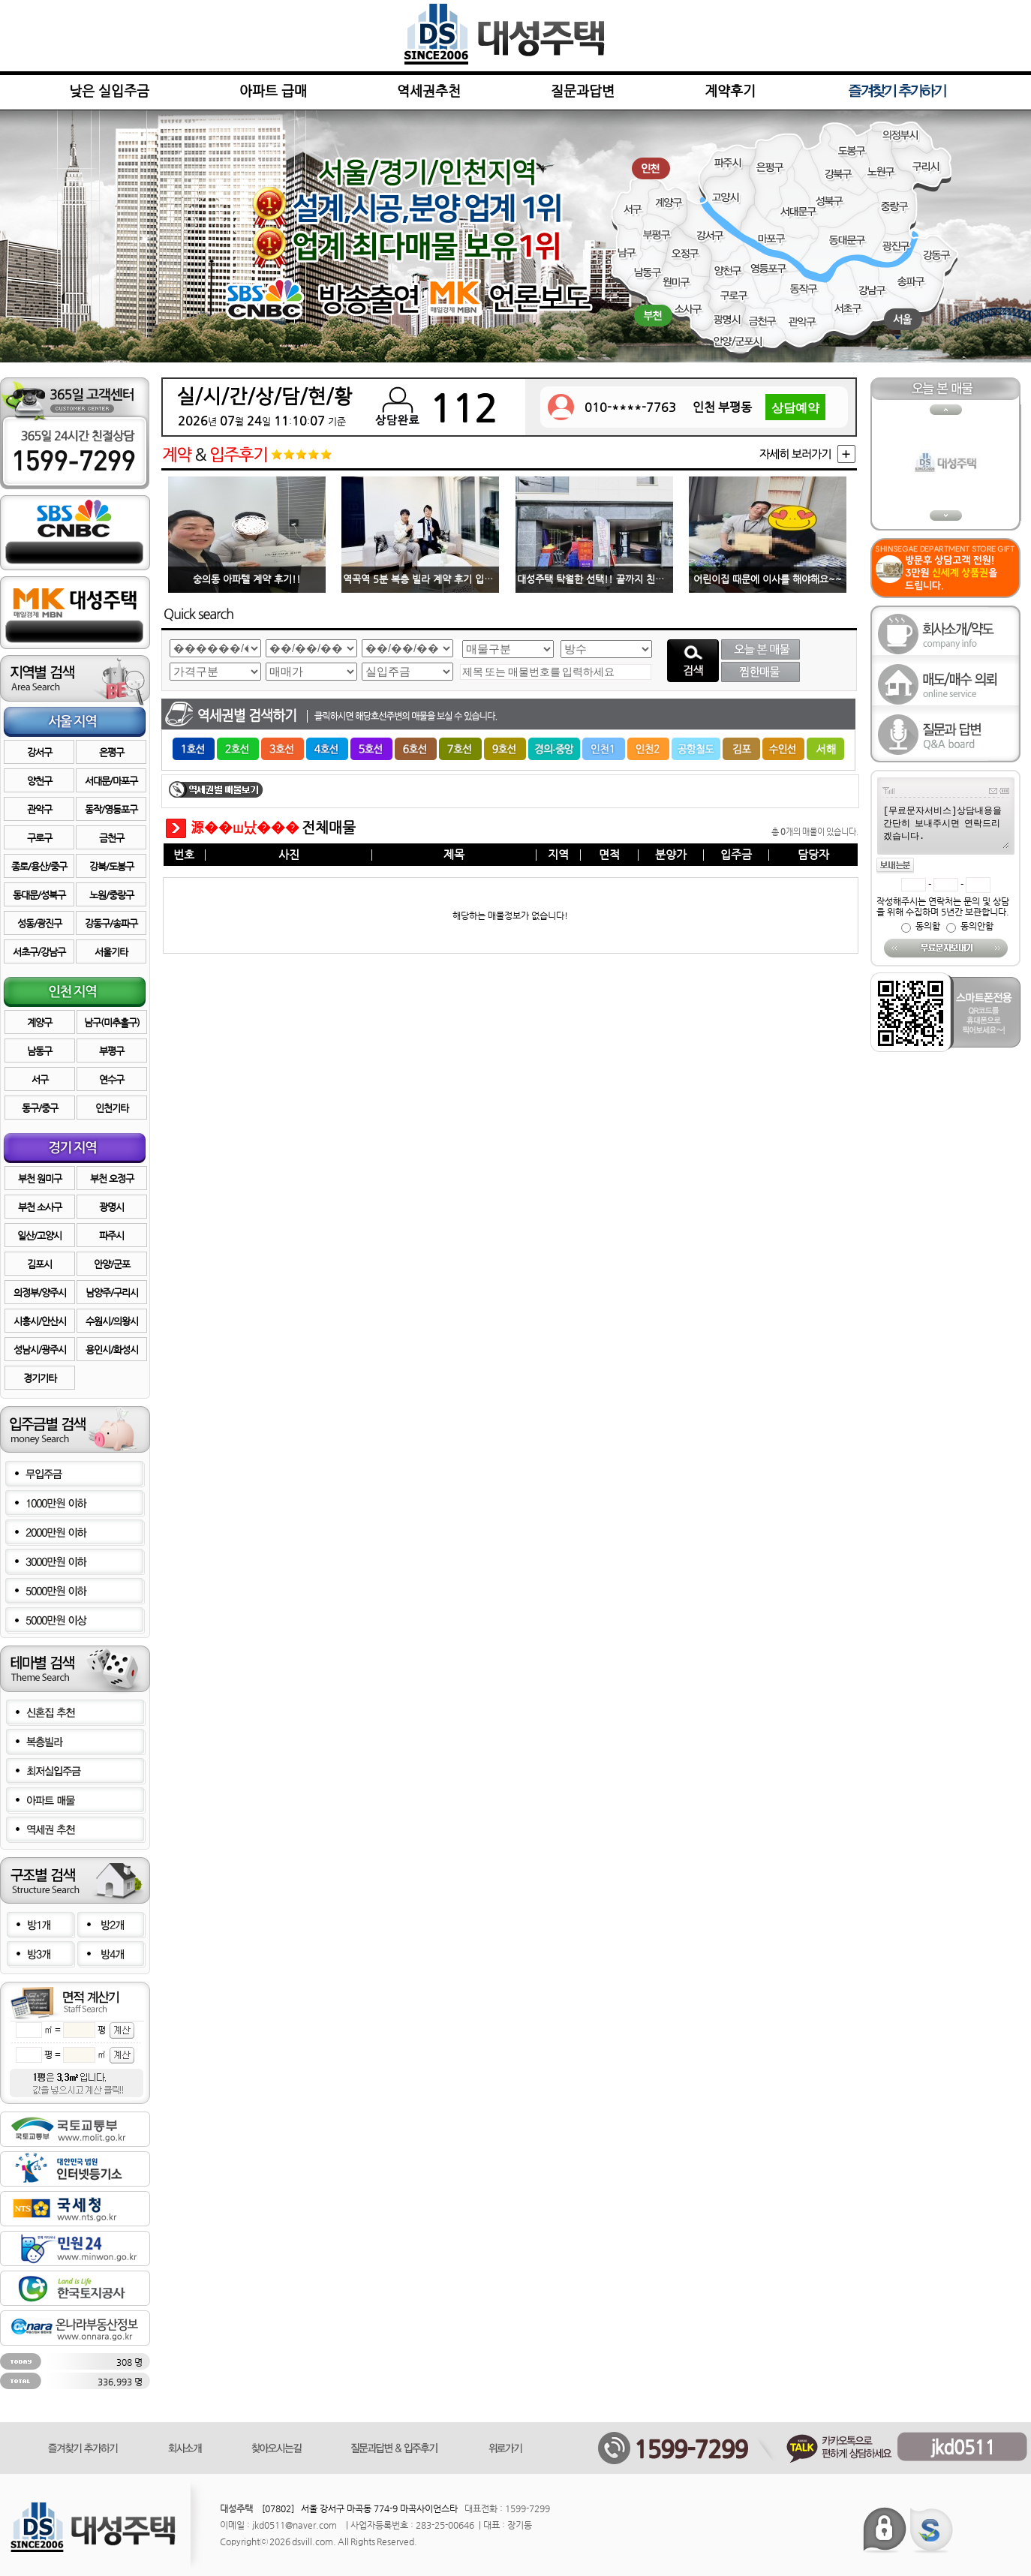 This screenshot has width=1031, height=2576. I want to click on 의정부/양주시, so click(40, 1292).